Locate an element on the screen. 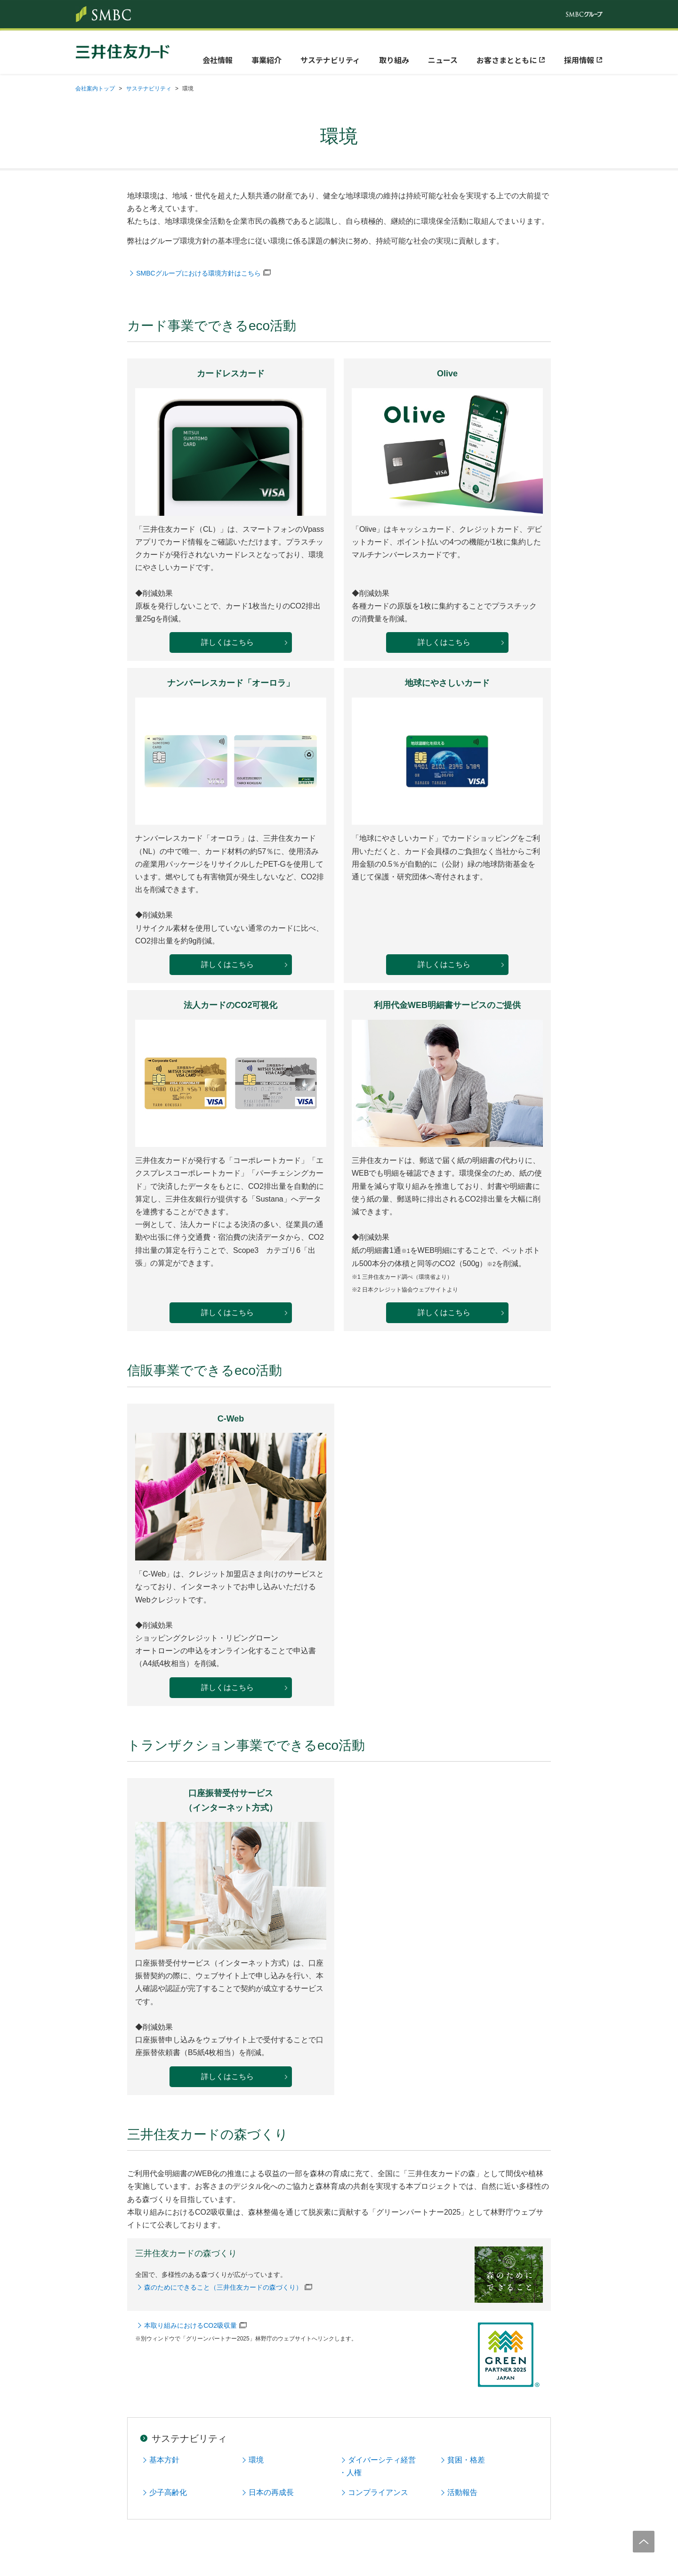  貧困・格差 is located at coordinates (466, 2460).